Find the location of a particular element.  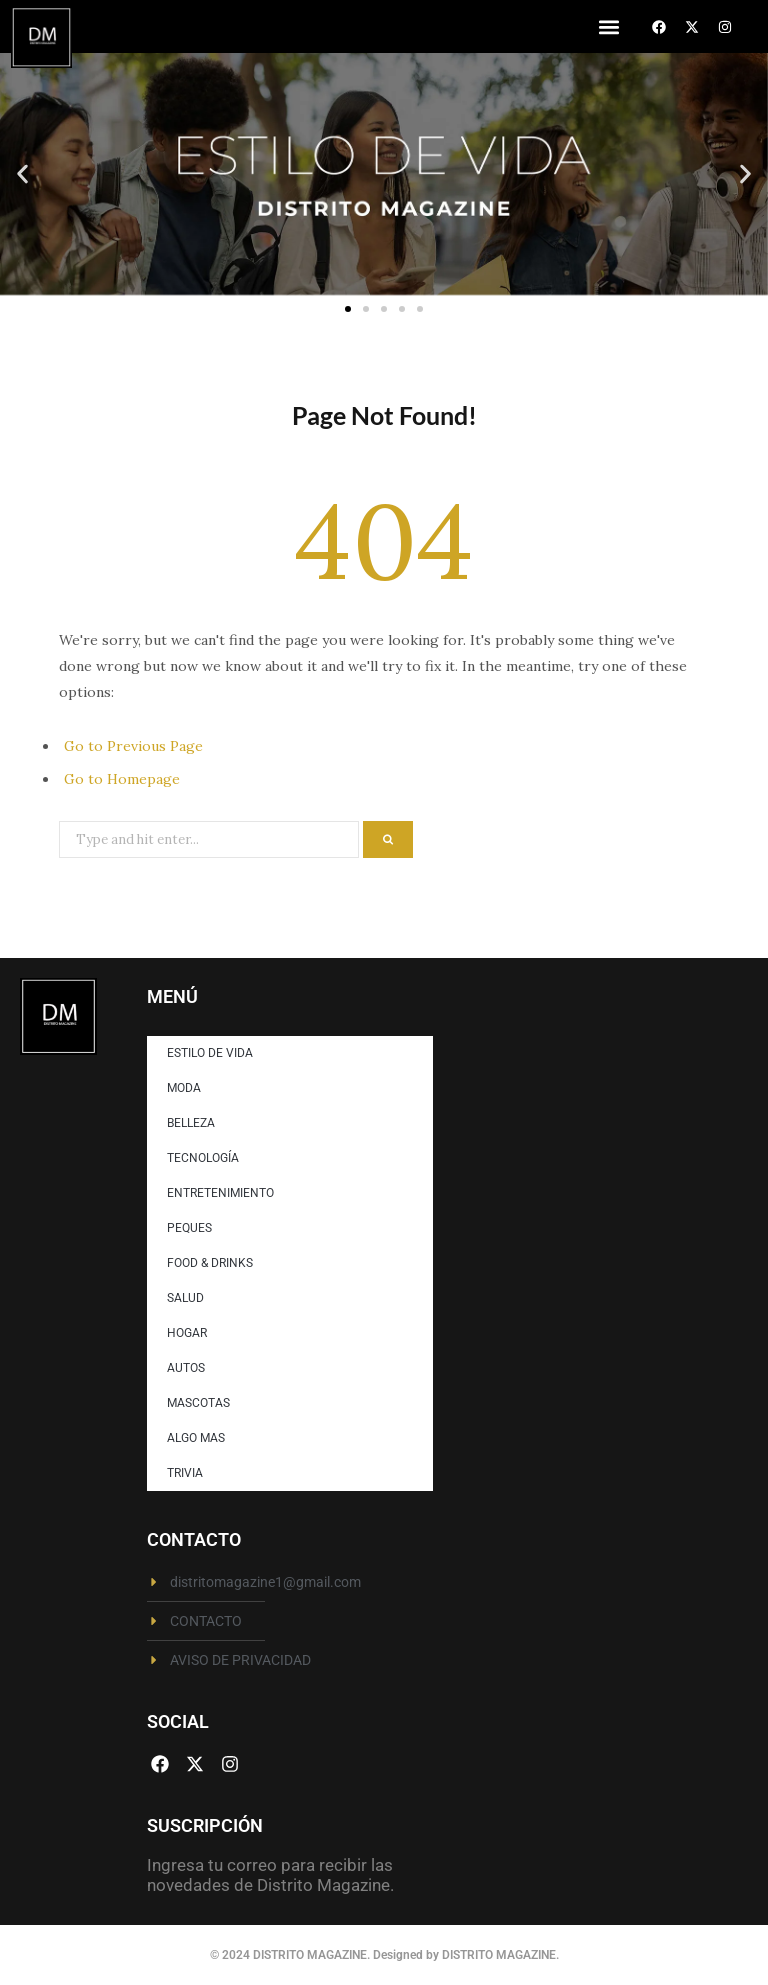

ENTRETENIMIENTO is located at coordinates (220, 1193).